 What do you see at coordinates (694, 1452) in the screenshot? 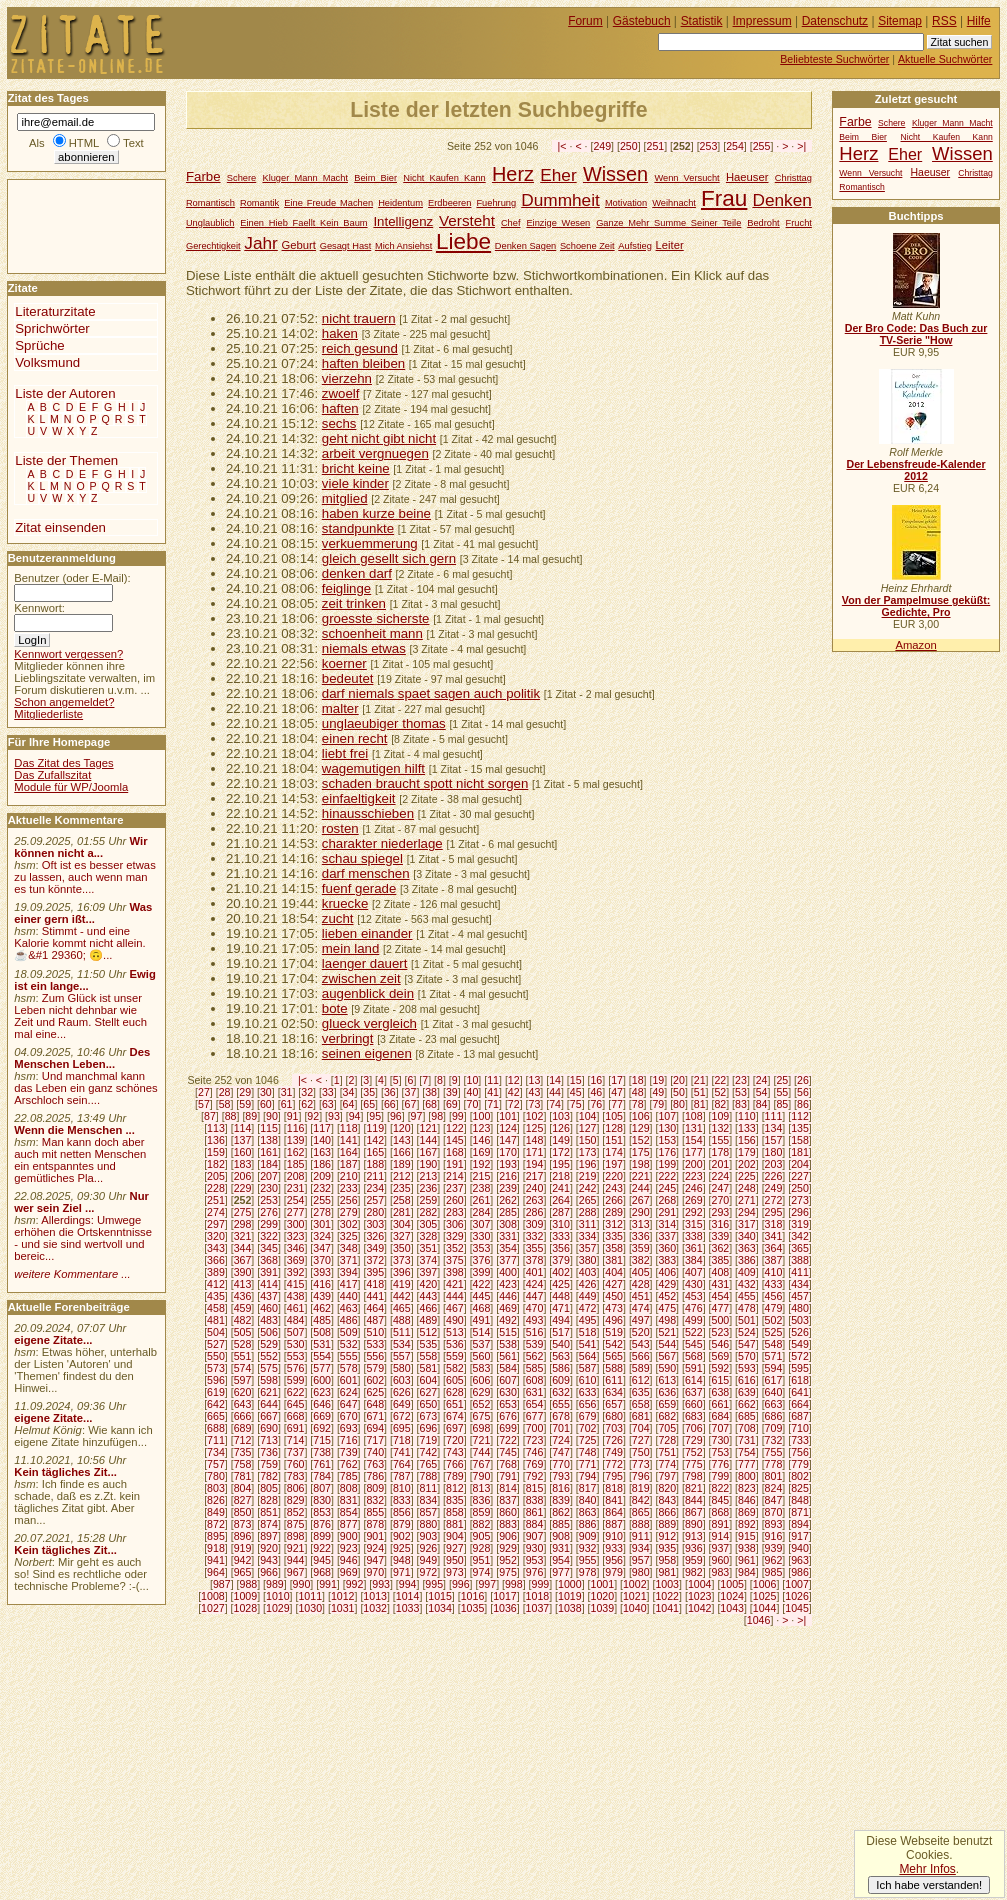
I see `752` at bounding box center [694, 1452].